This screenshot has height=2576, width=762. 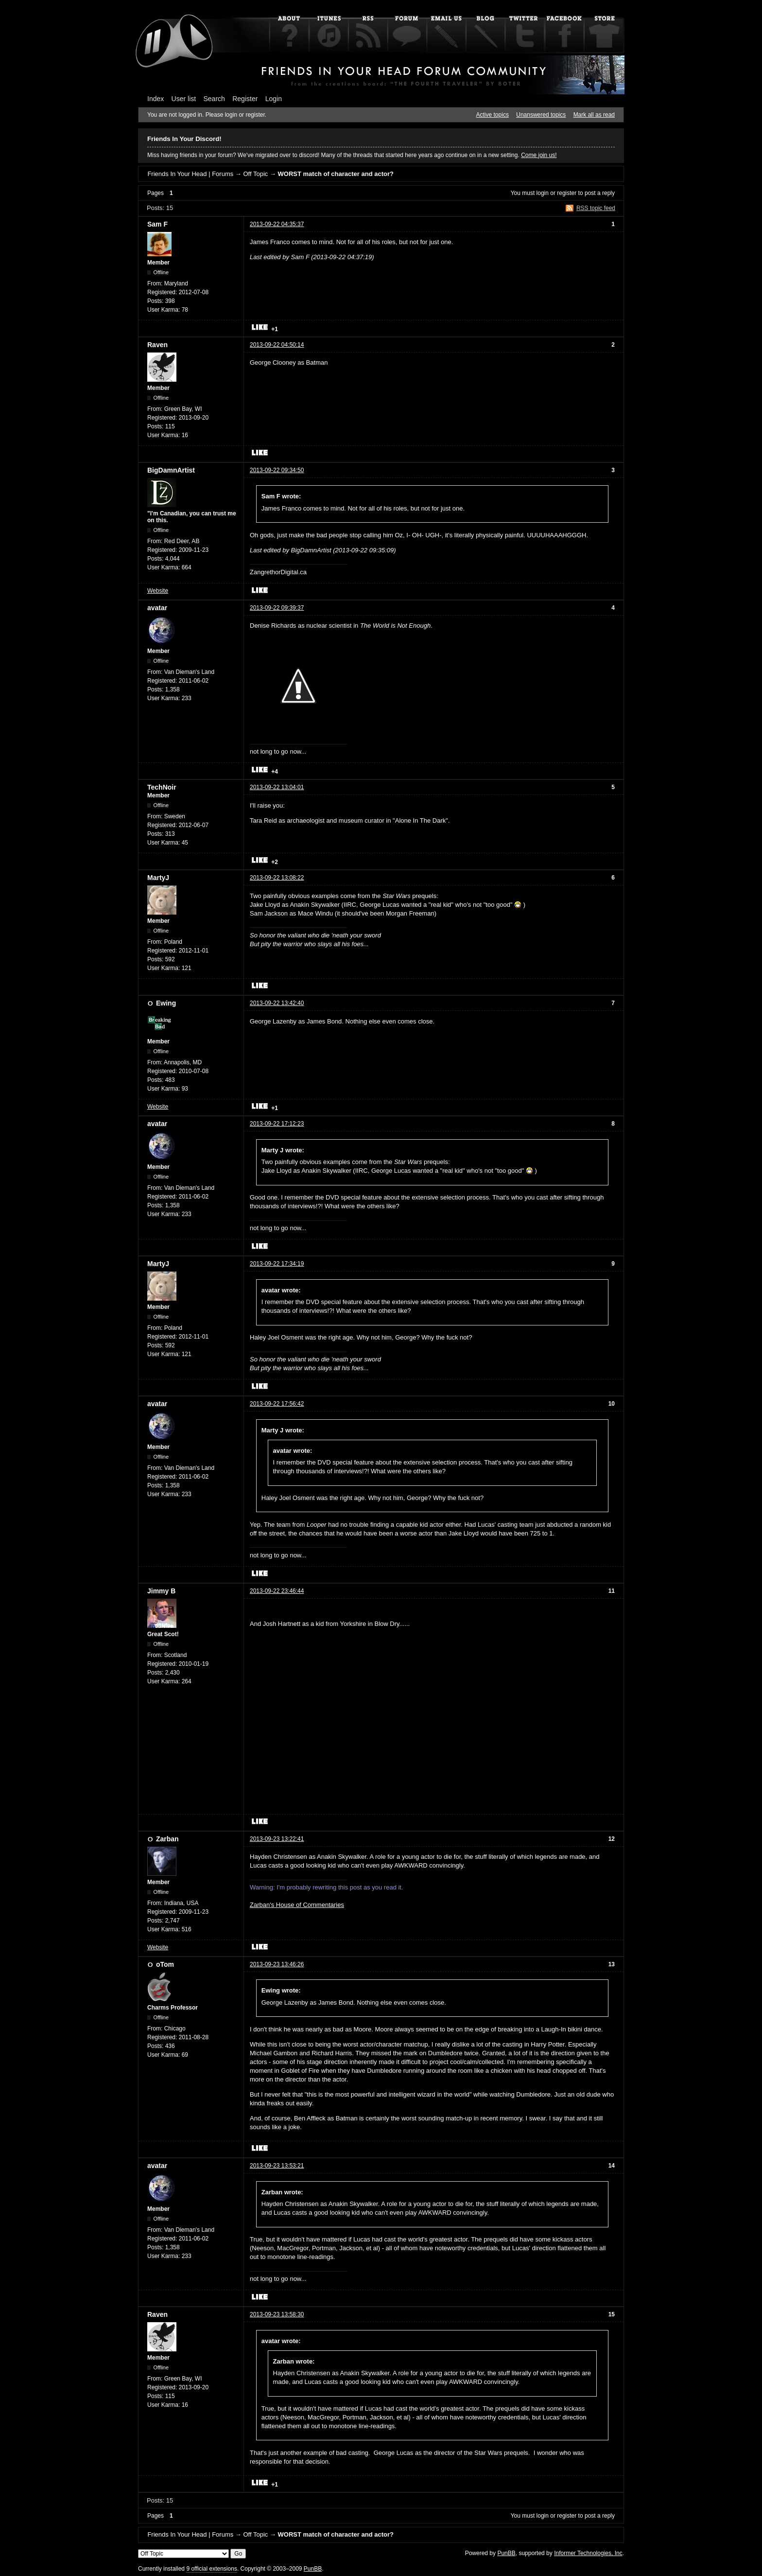 I want to click on BigDamnArtist, so click(x=171, y=470).